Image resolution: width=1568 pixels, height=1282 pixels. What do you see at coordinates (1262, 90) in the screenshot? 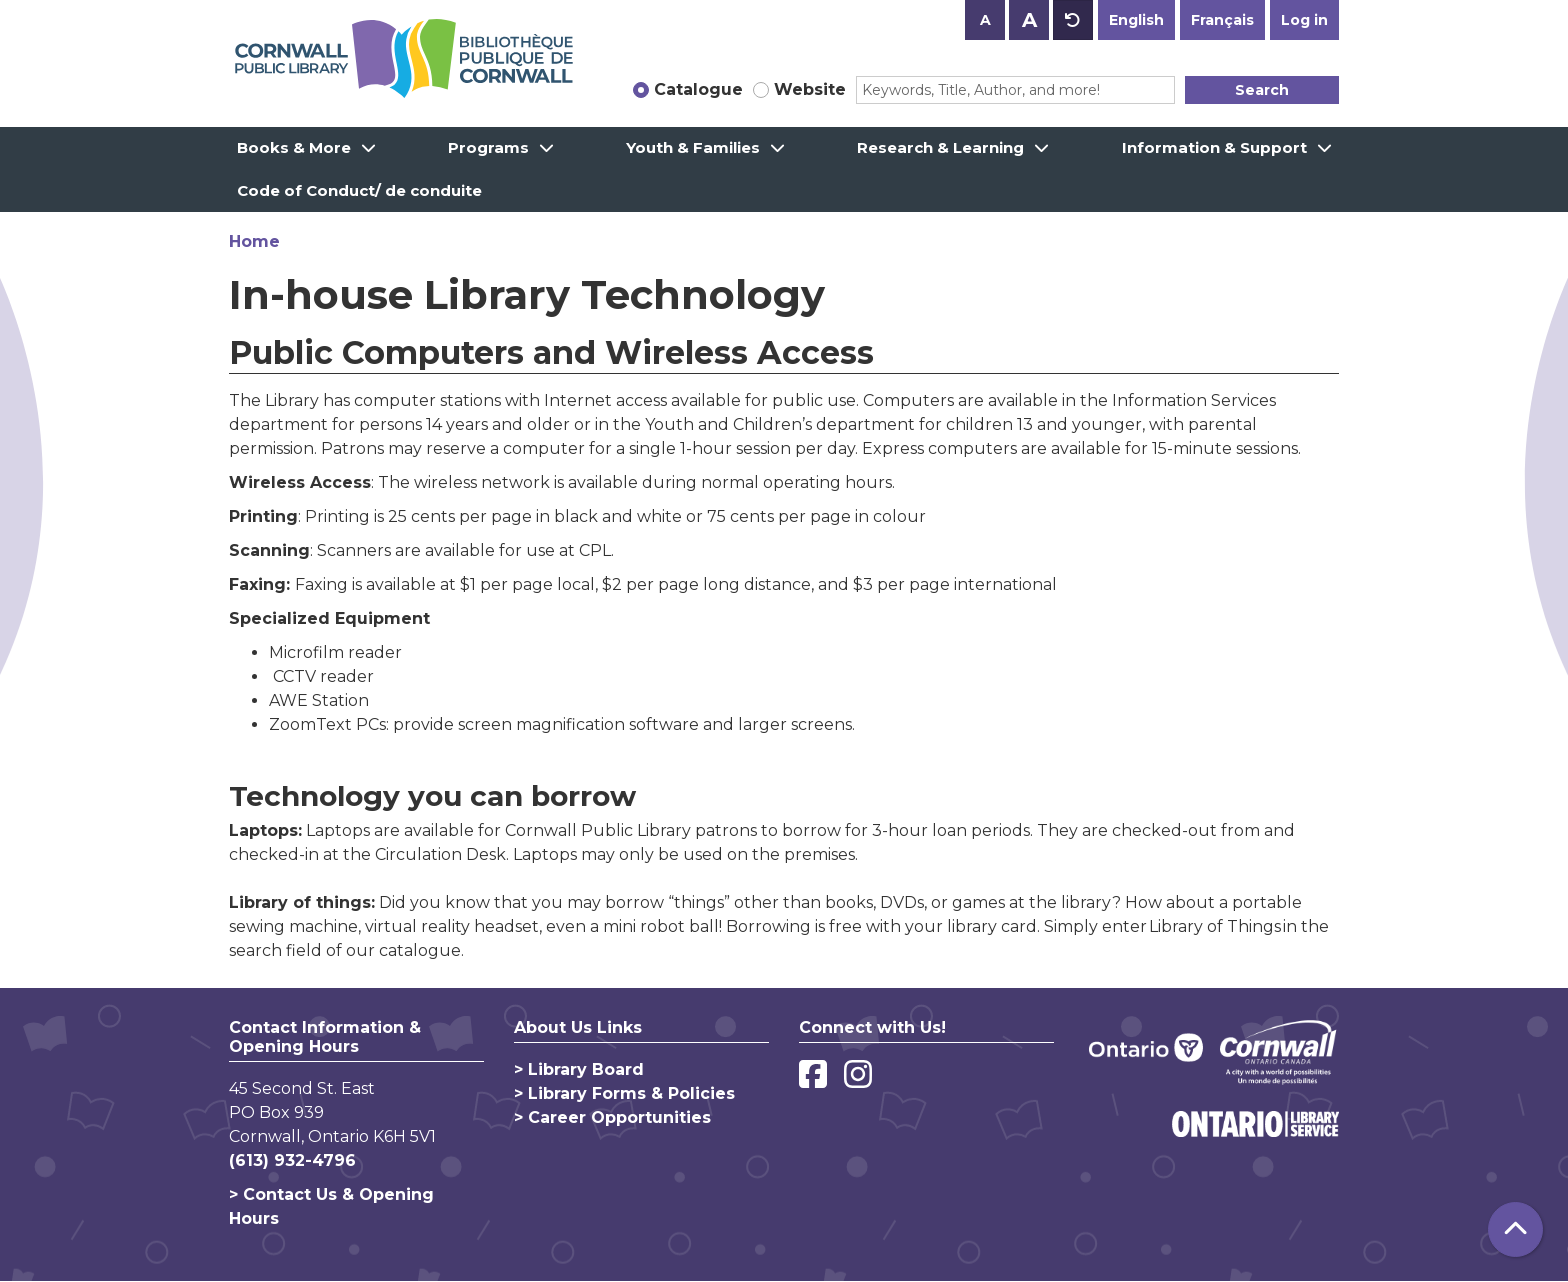
I see `Search` at bounding box center [1262, 90].